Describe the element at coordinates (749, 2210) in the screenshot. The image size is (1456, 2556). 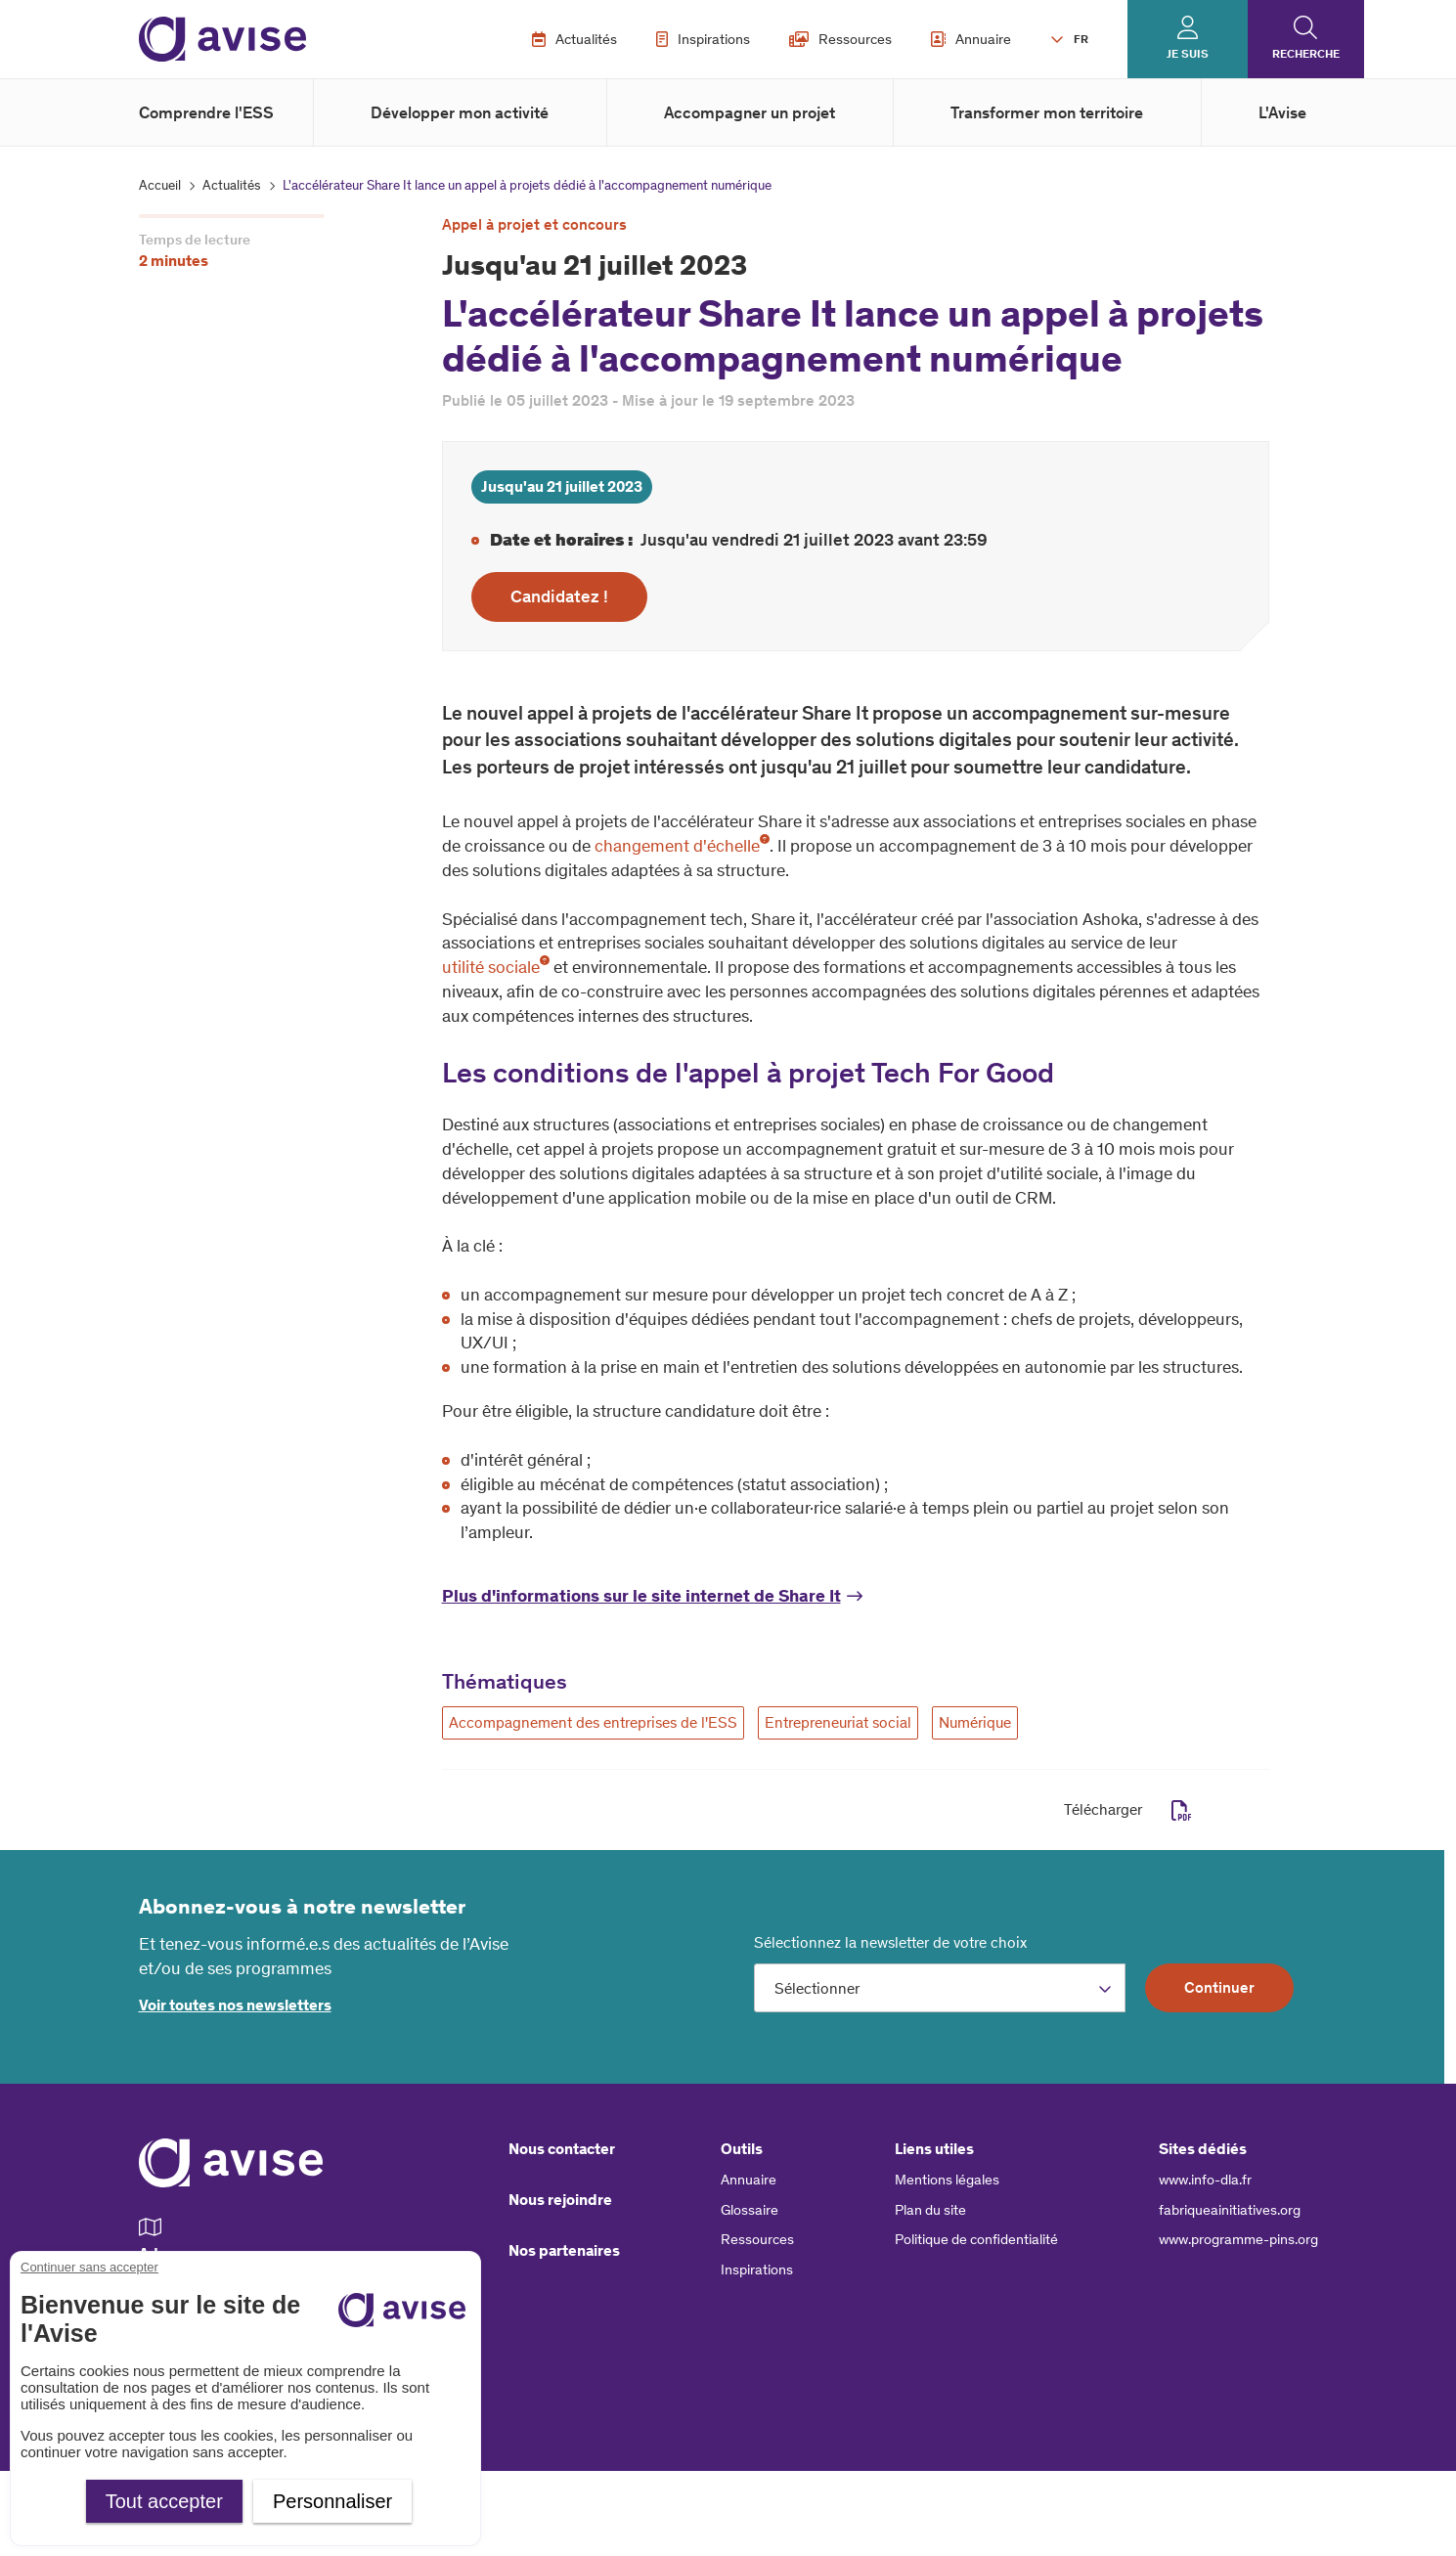
I see `Glossaire` at that location.